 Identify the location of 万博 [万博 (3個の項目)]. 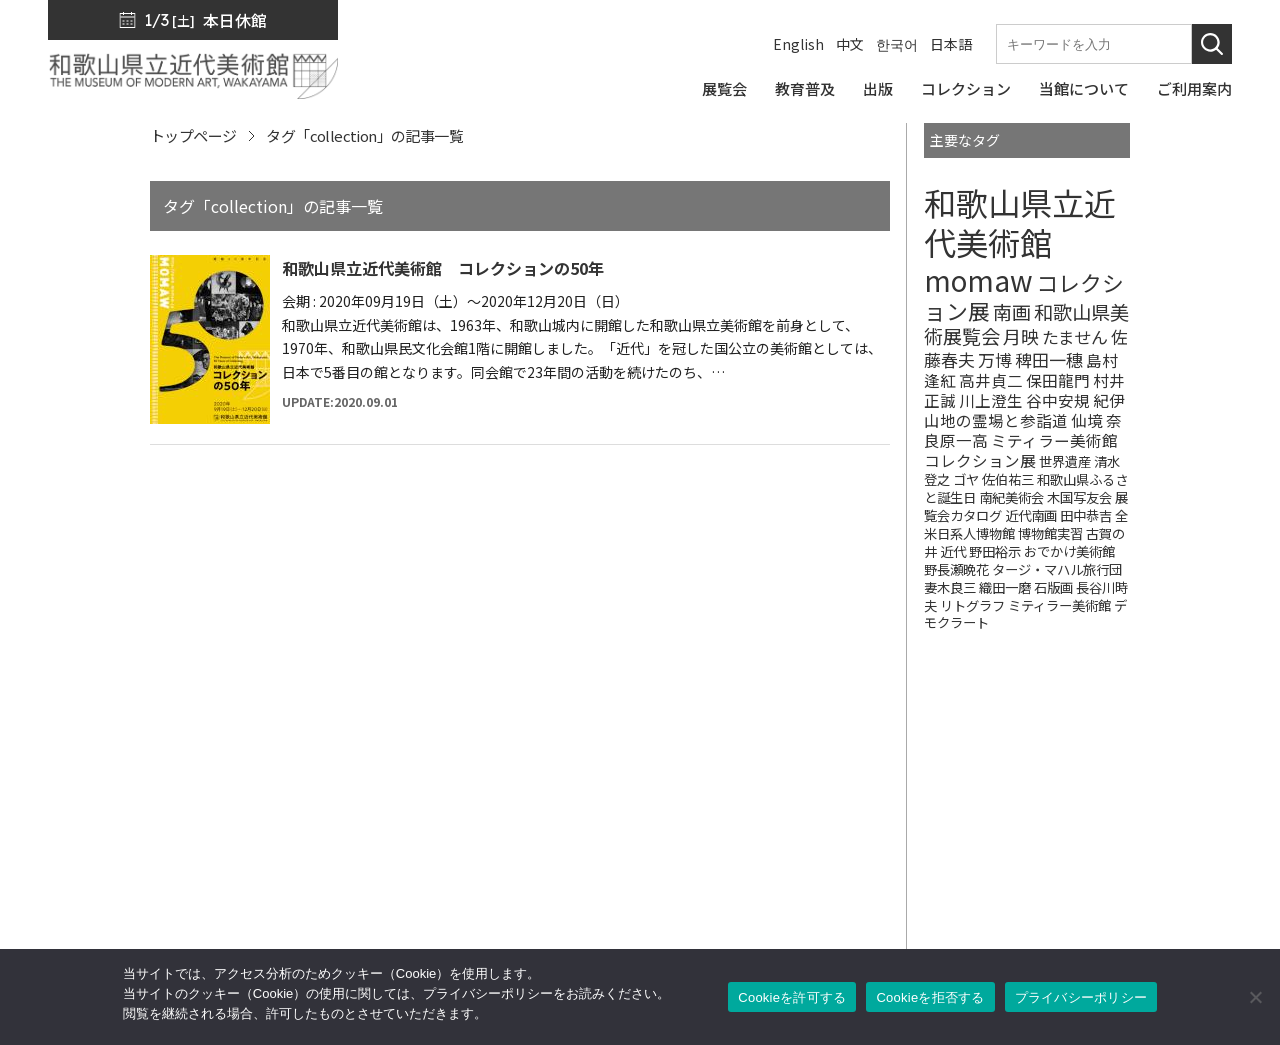
(995, 359).